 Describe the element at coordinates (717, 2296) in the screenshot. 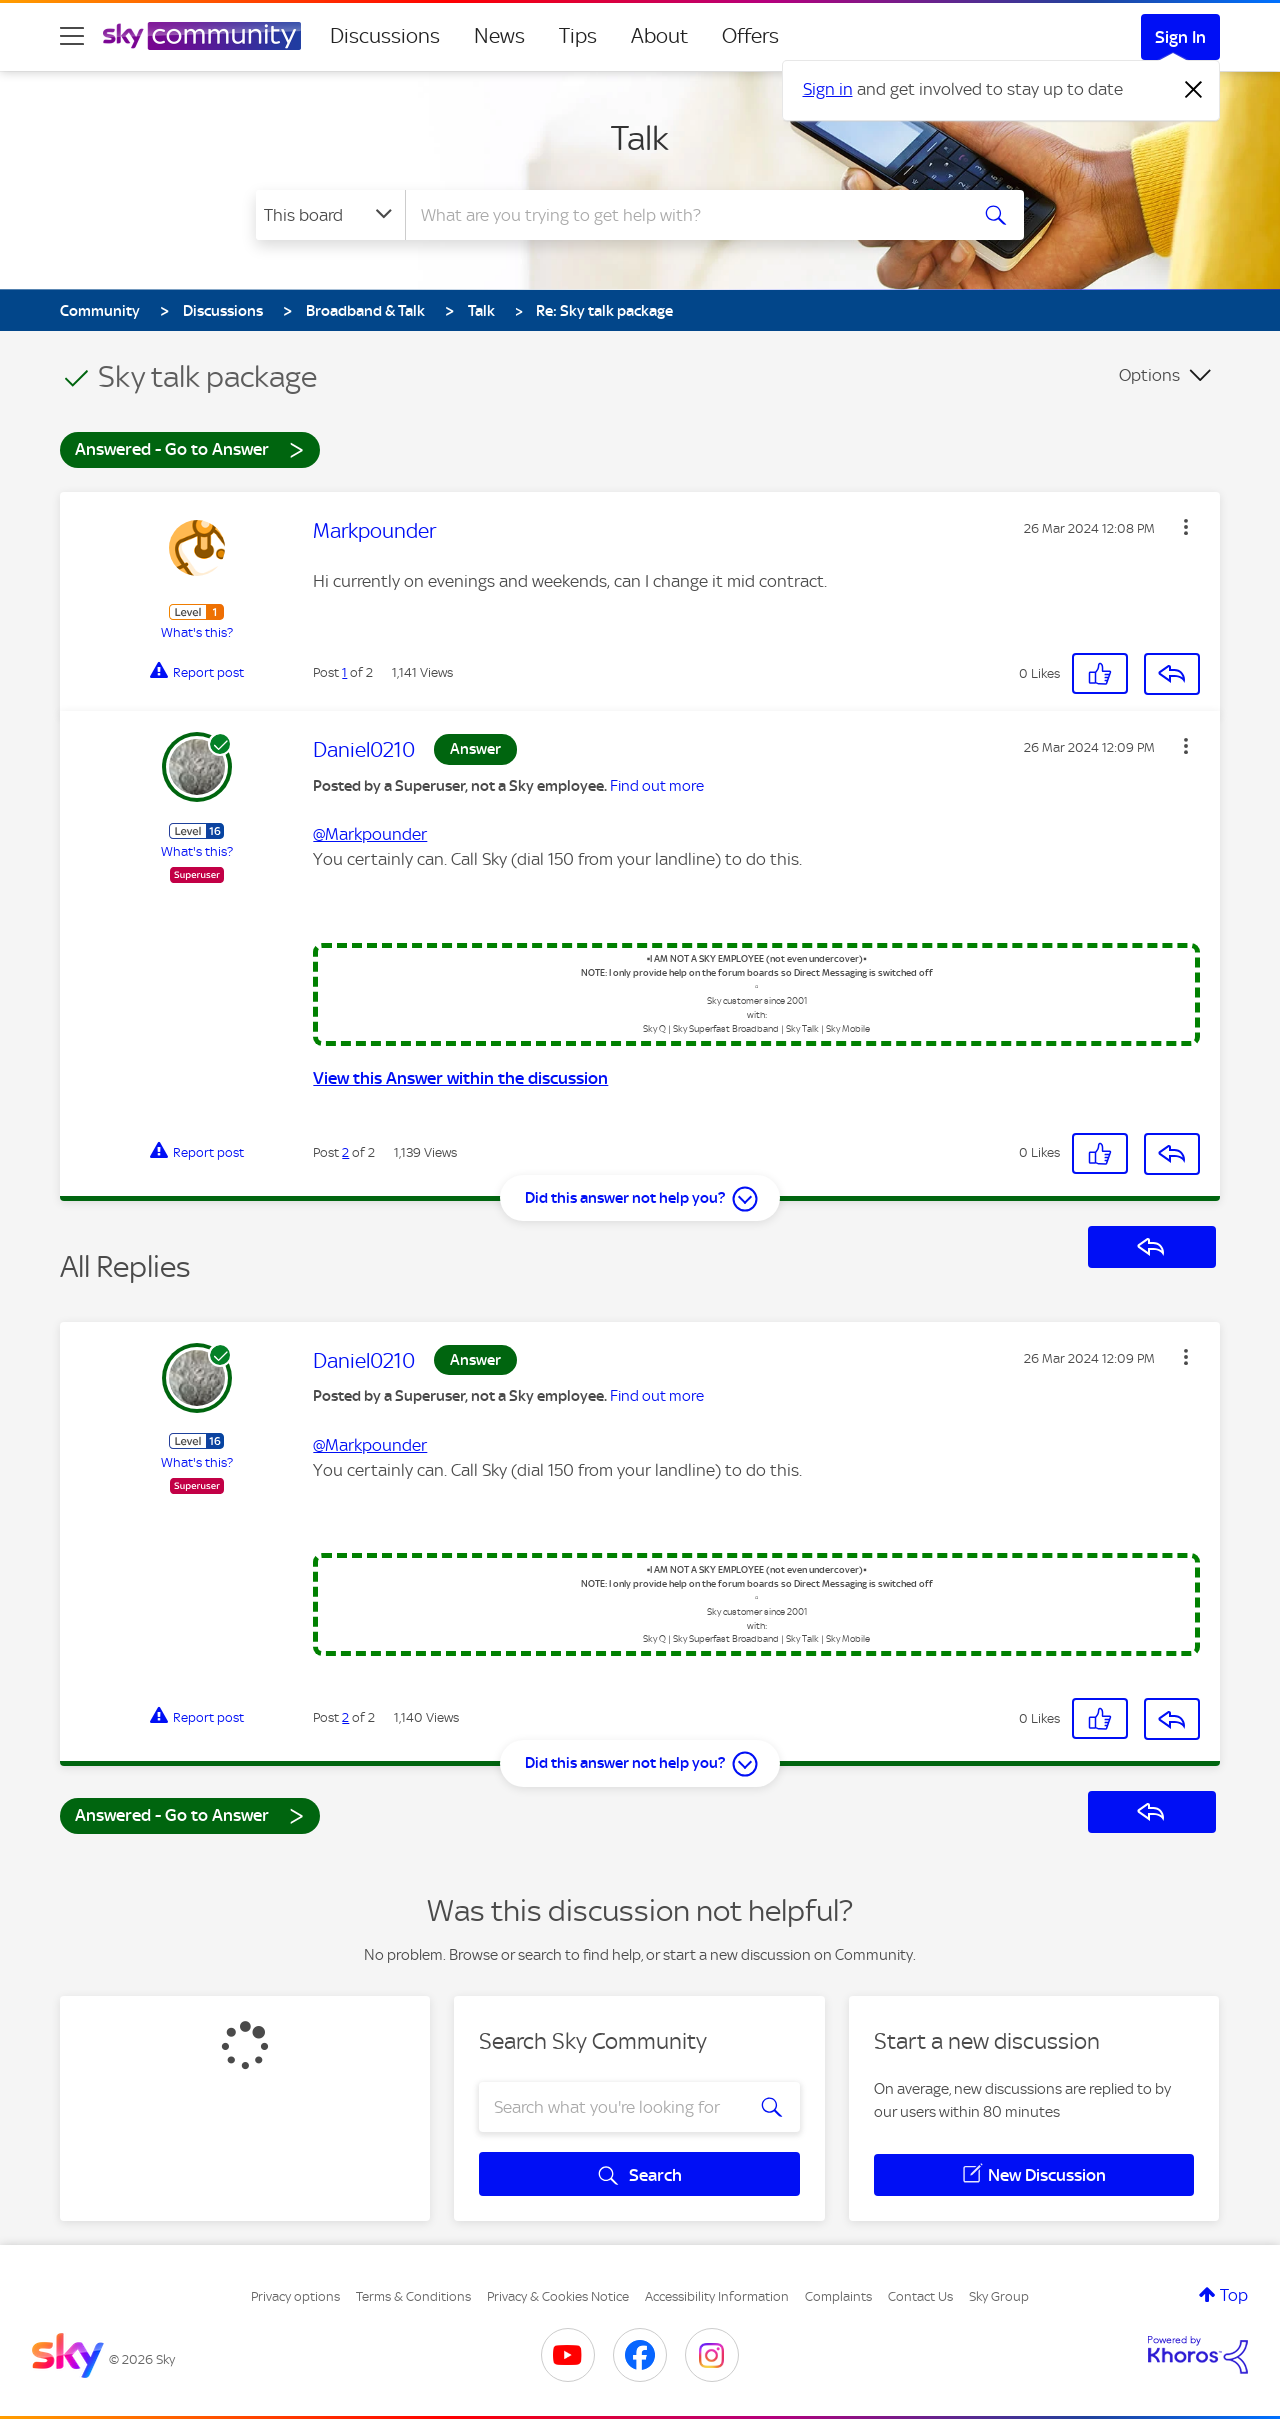

I see `Accessibility Information` at that location.